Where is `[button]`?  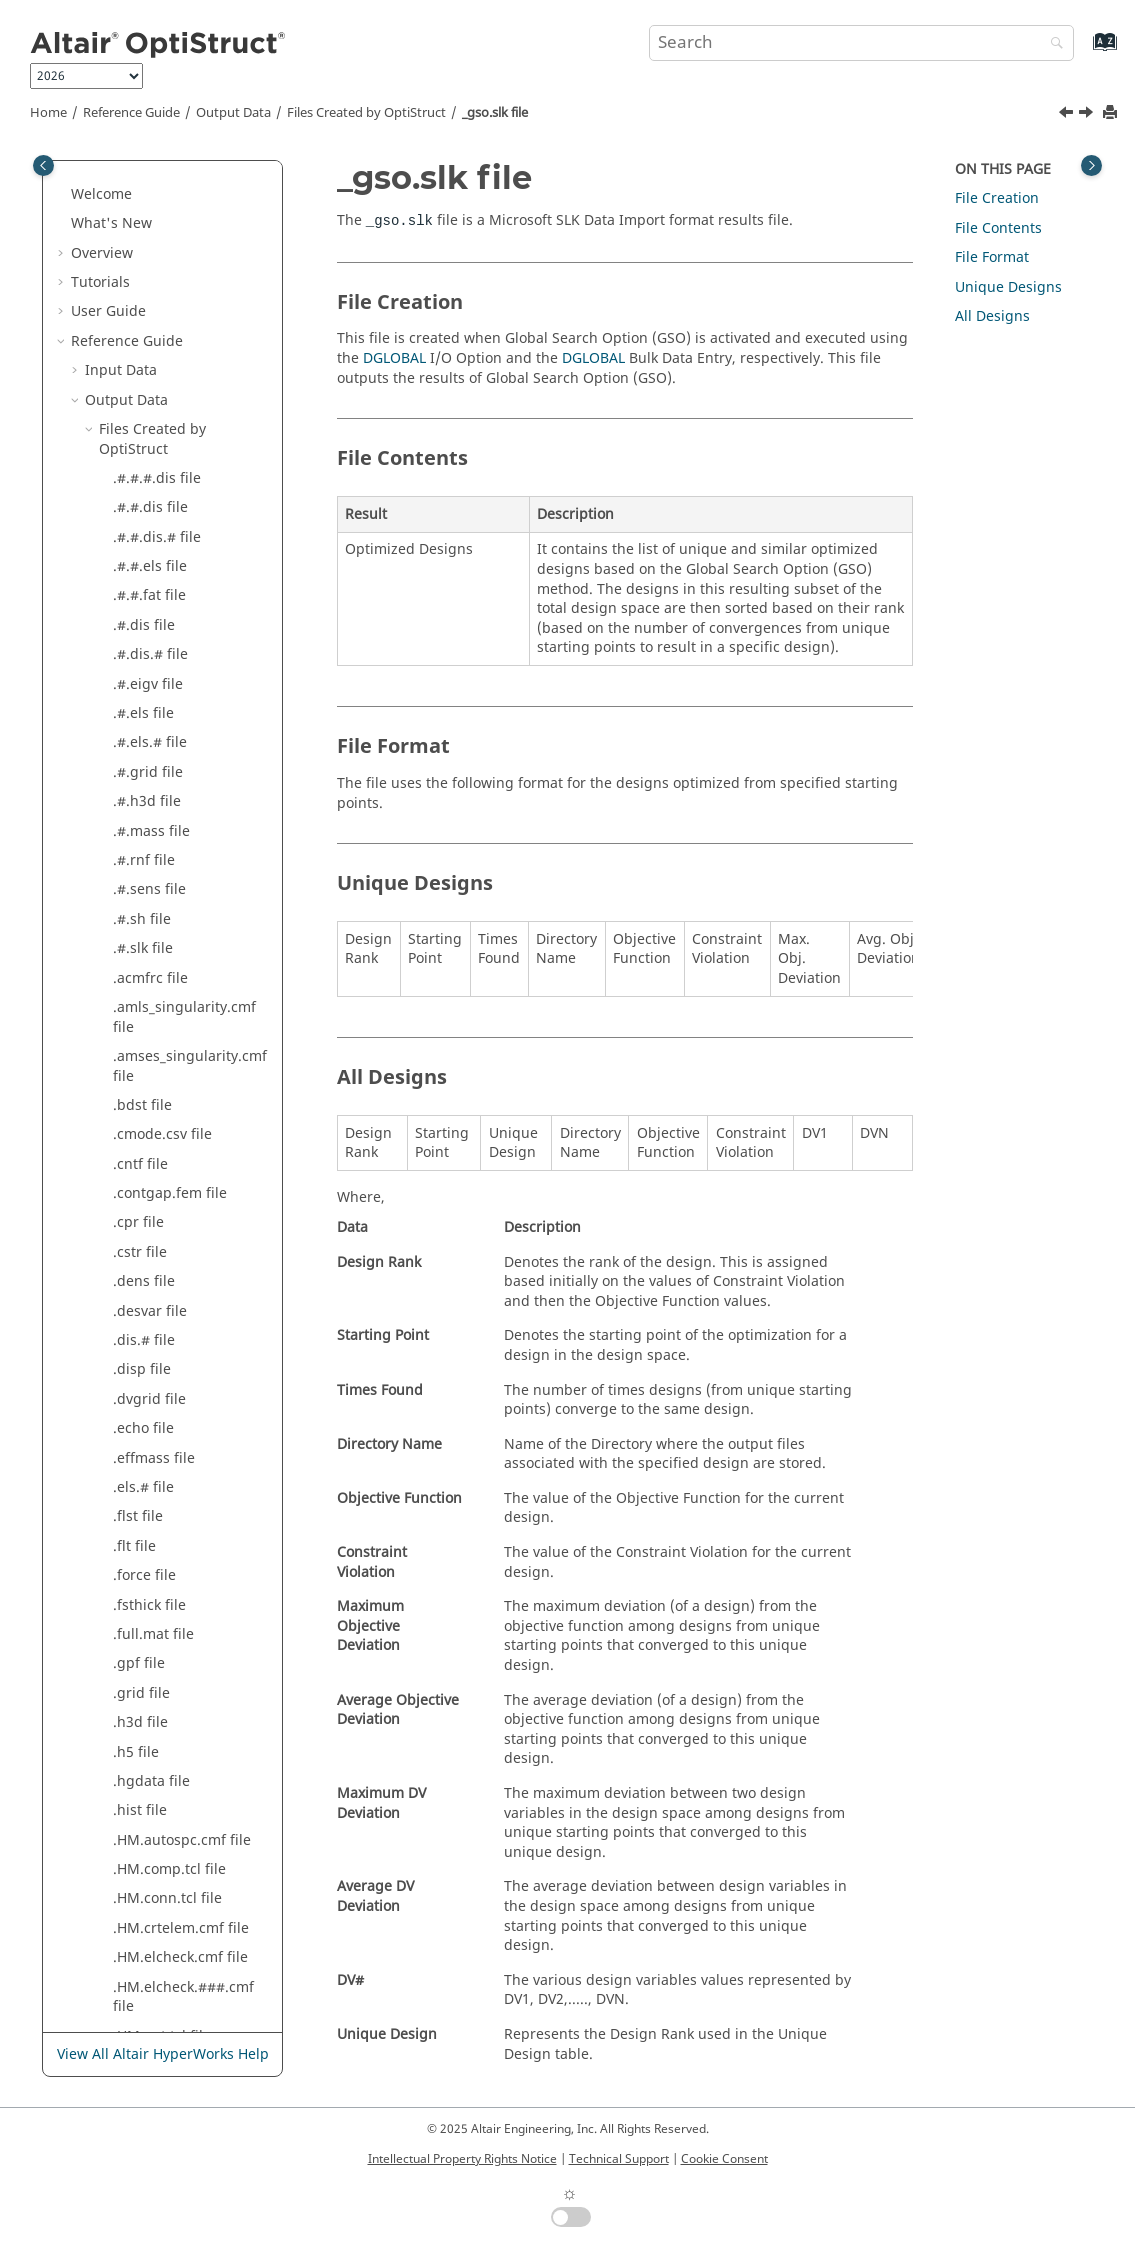
[button] is located at coordinates (105, 183).